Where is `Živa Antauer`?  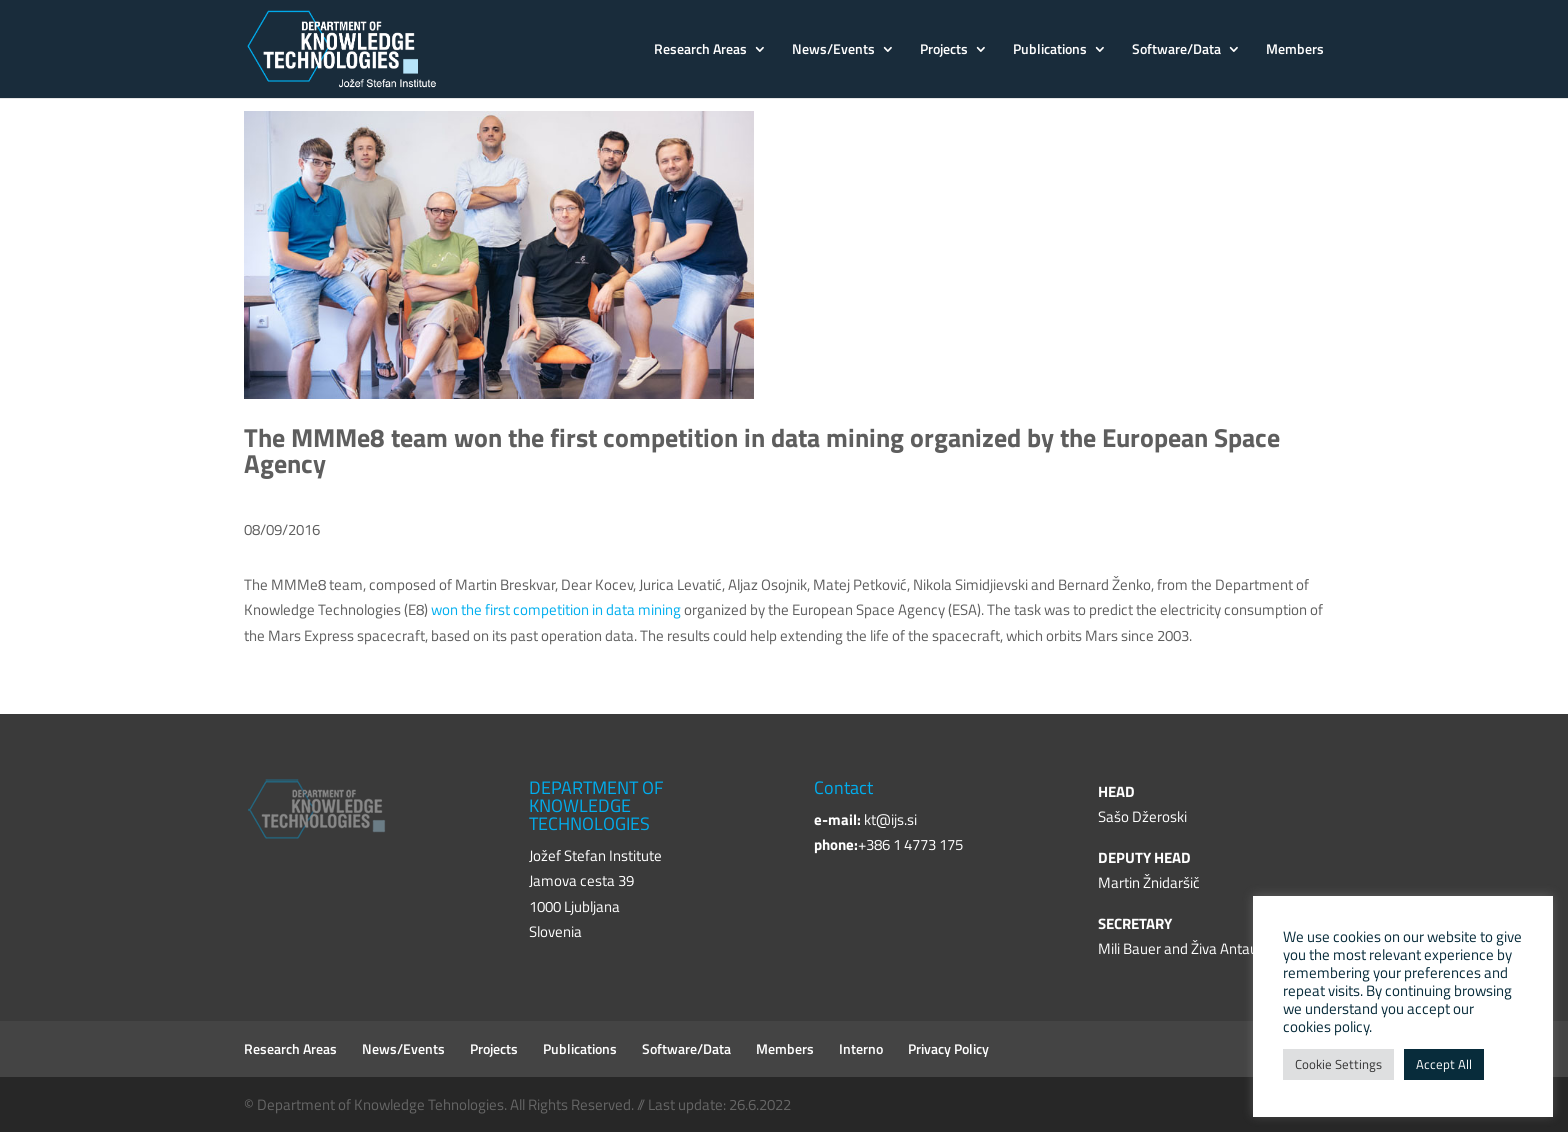 Živa Antauer is located at coordinates (1231, 948).